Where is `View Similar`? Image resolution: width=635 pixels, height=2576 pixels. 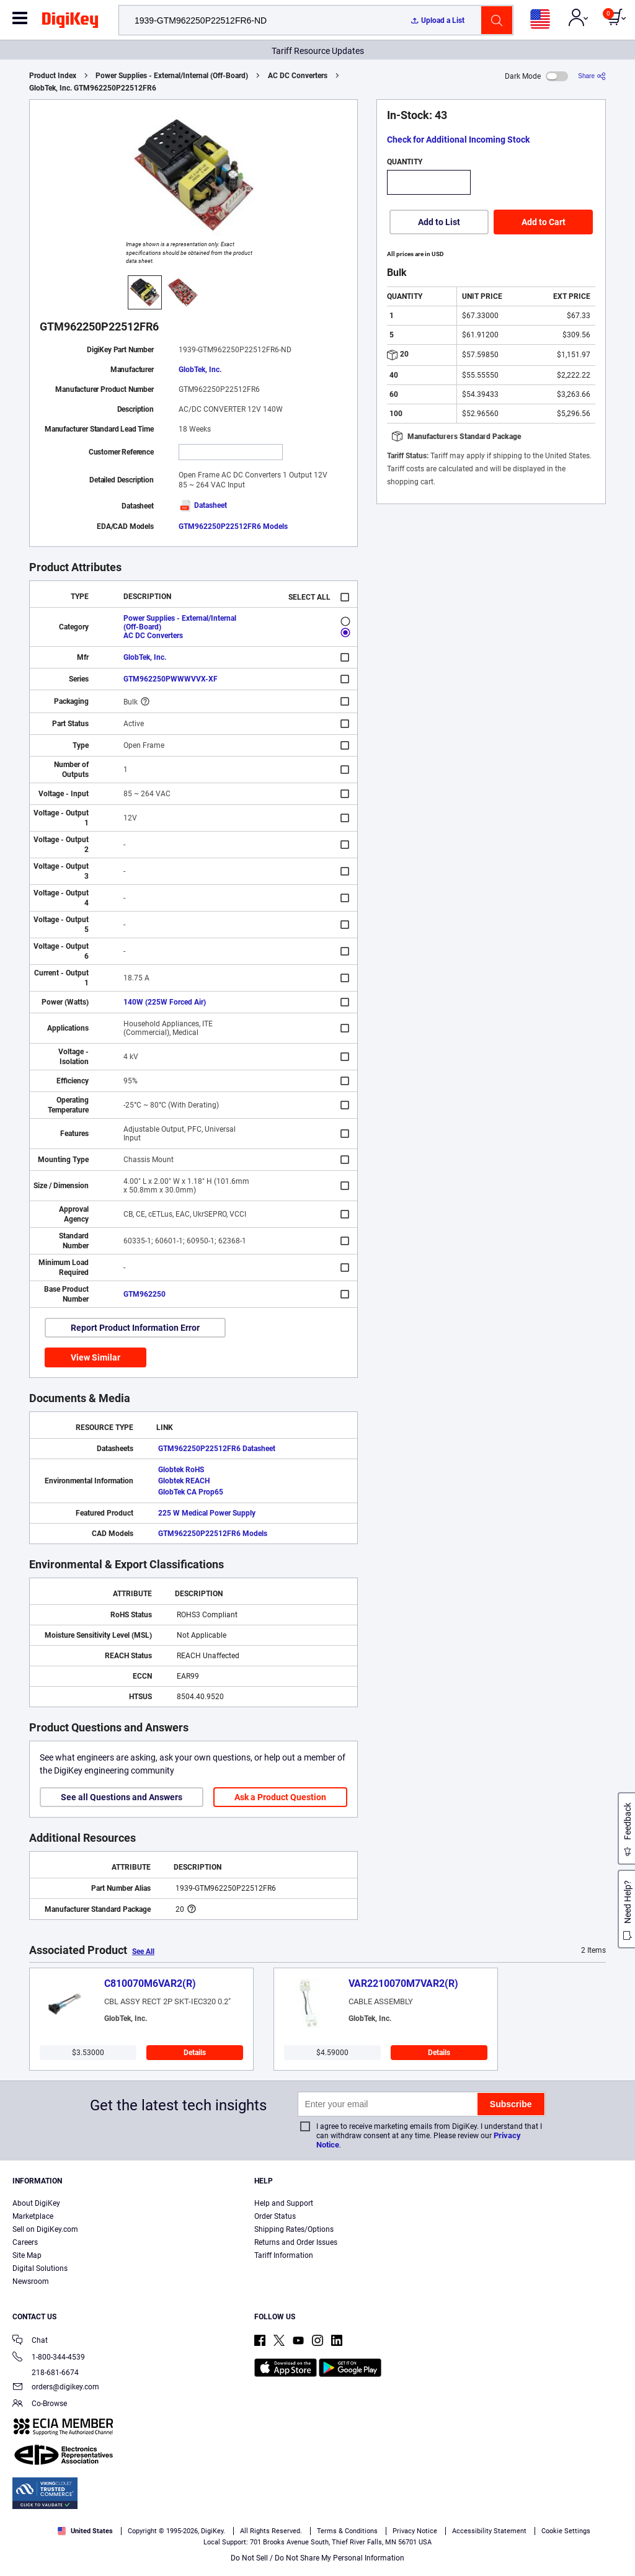
View Similar is located at coordinates (95, 1357).